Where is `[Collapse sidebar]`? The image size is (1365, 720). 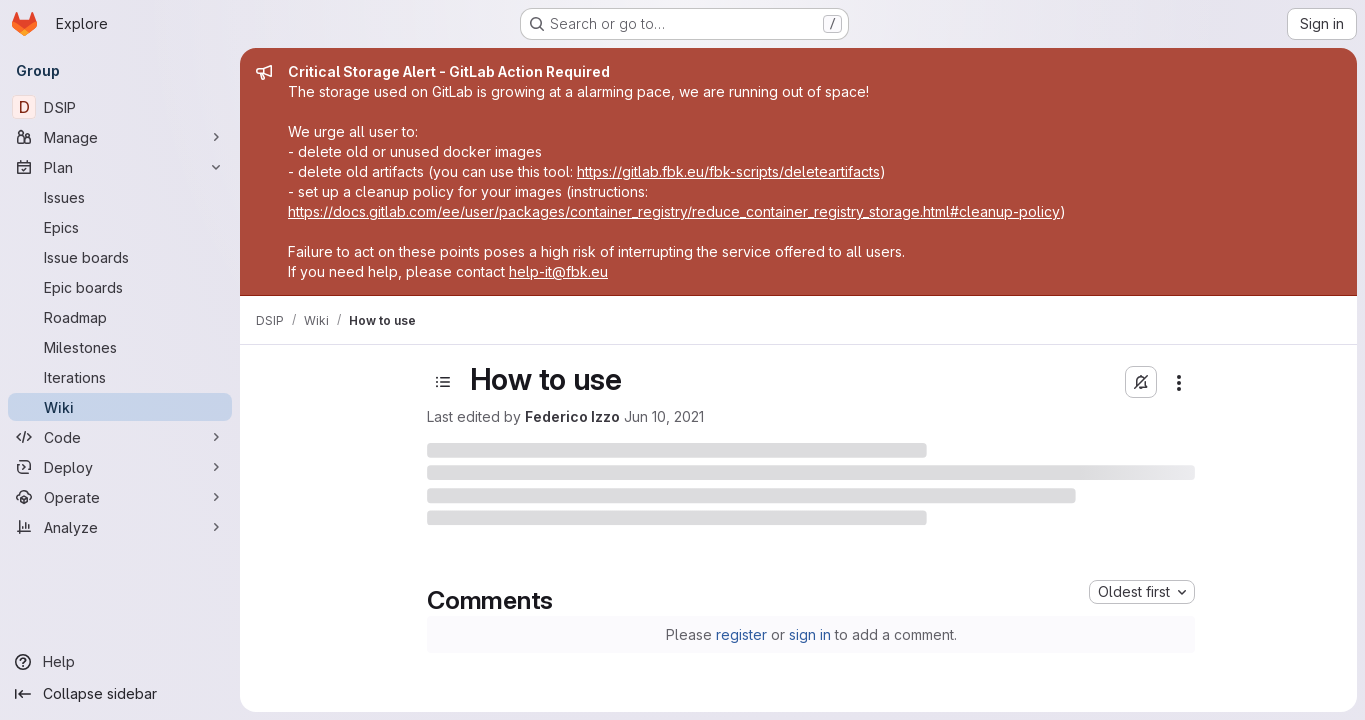
[Collapse sidebar] is located at coordinates (120, 694).